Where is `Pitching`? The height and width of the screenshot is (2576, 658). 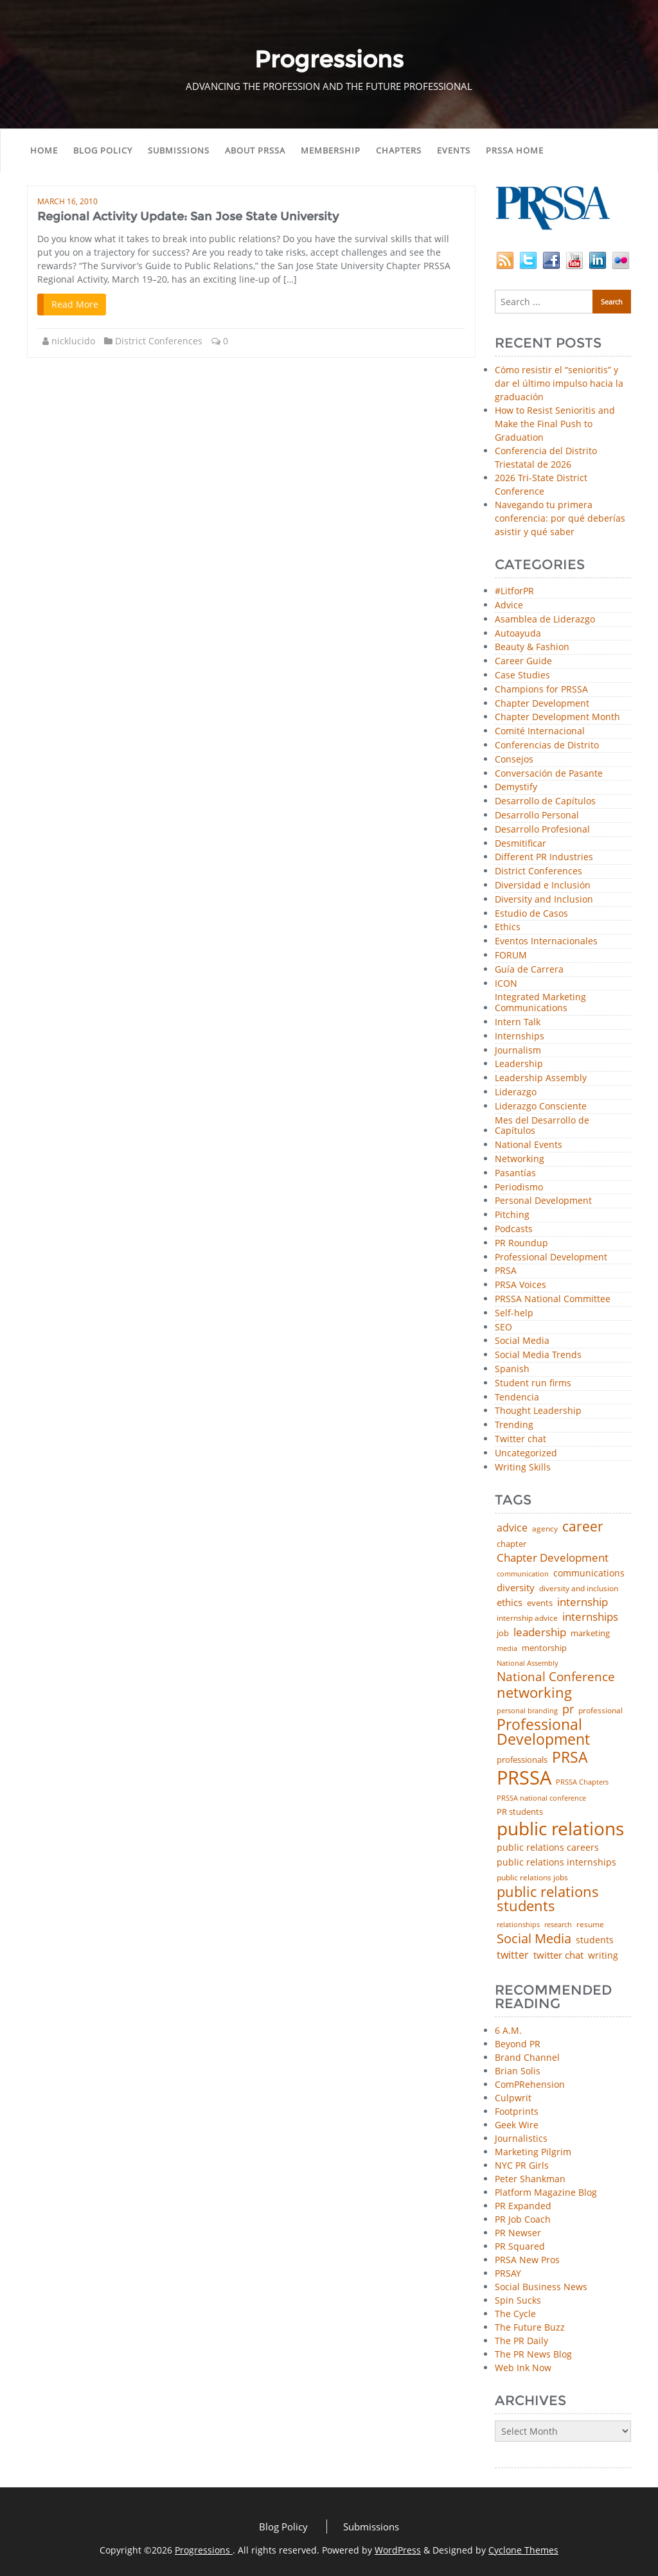 Pitching is located at coordinates (512, 1215).